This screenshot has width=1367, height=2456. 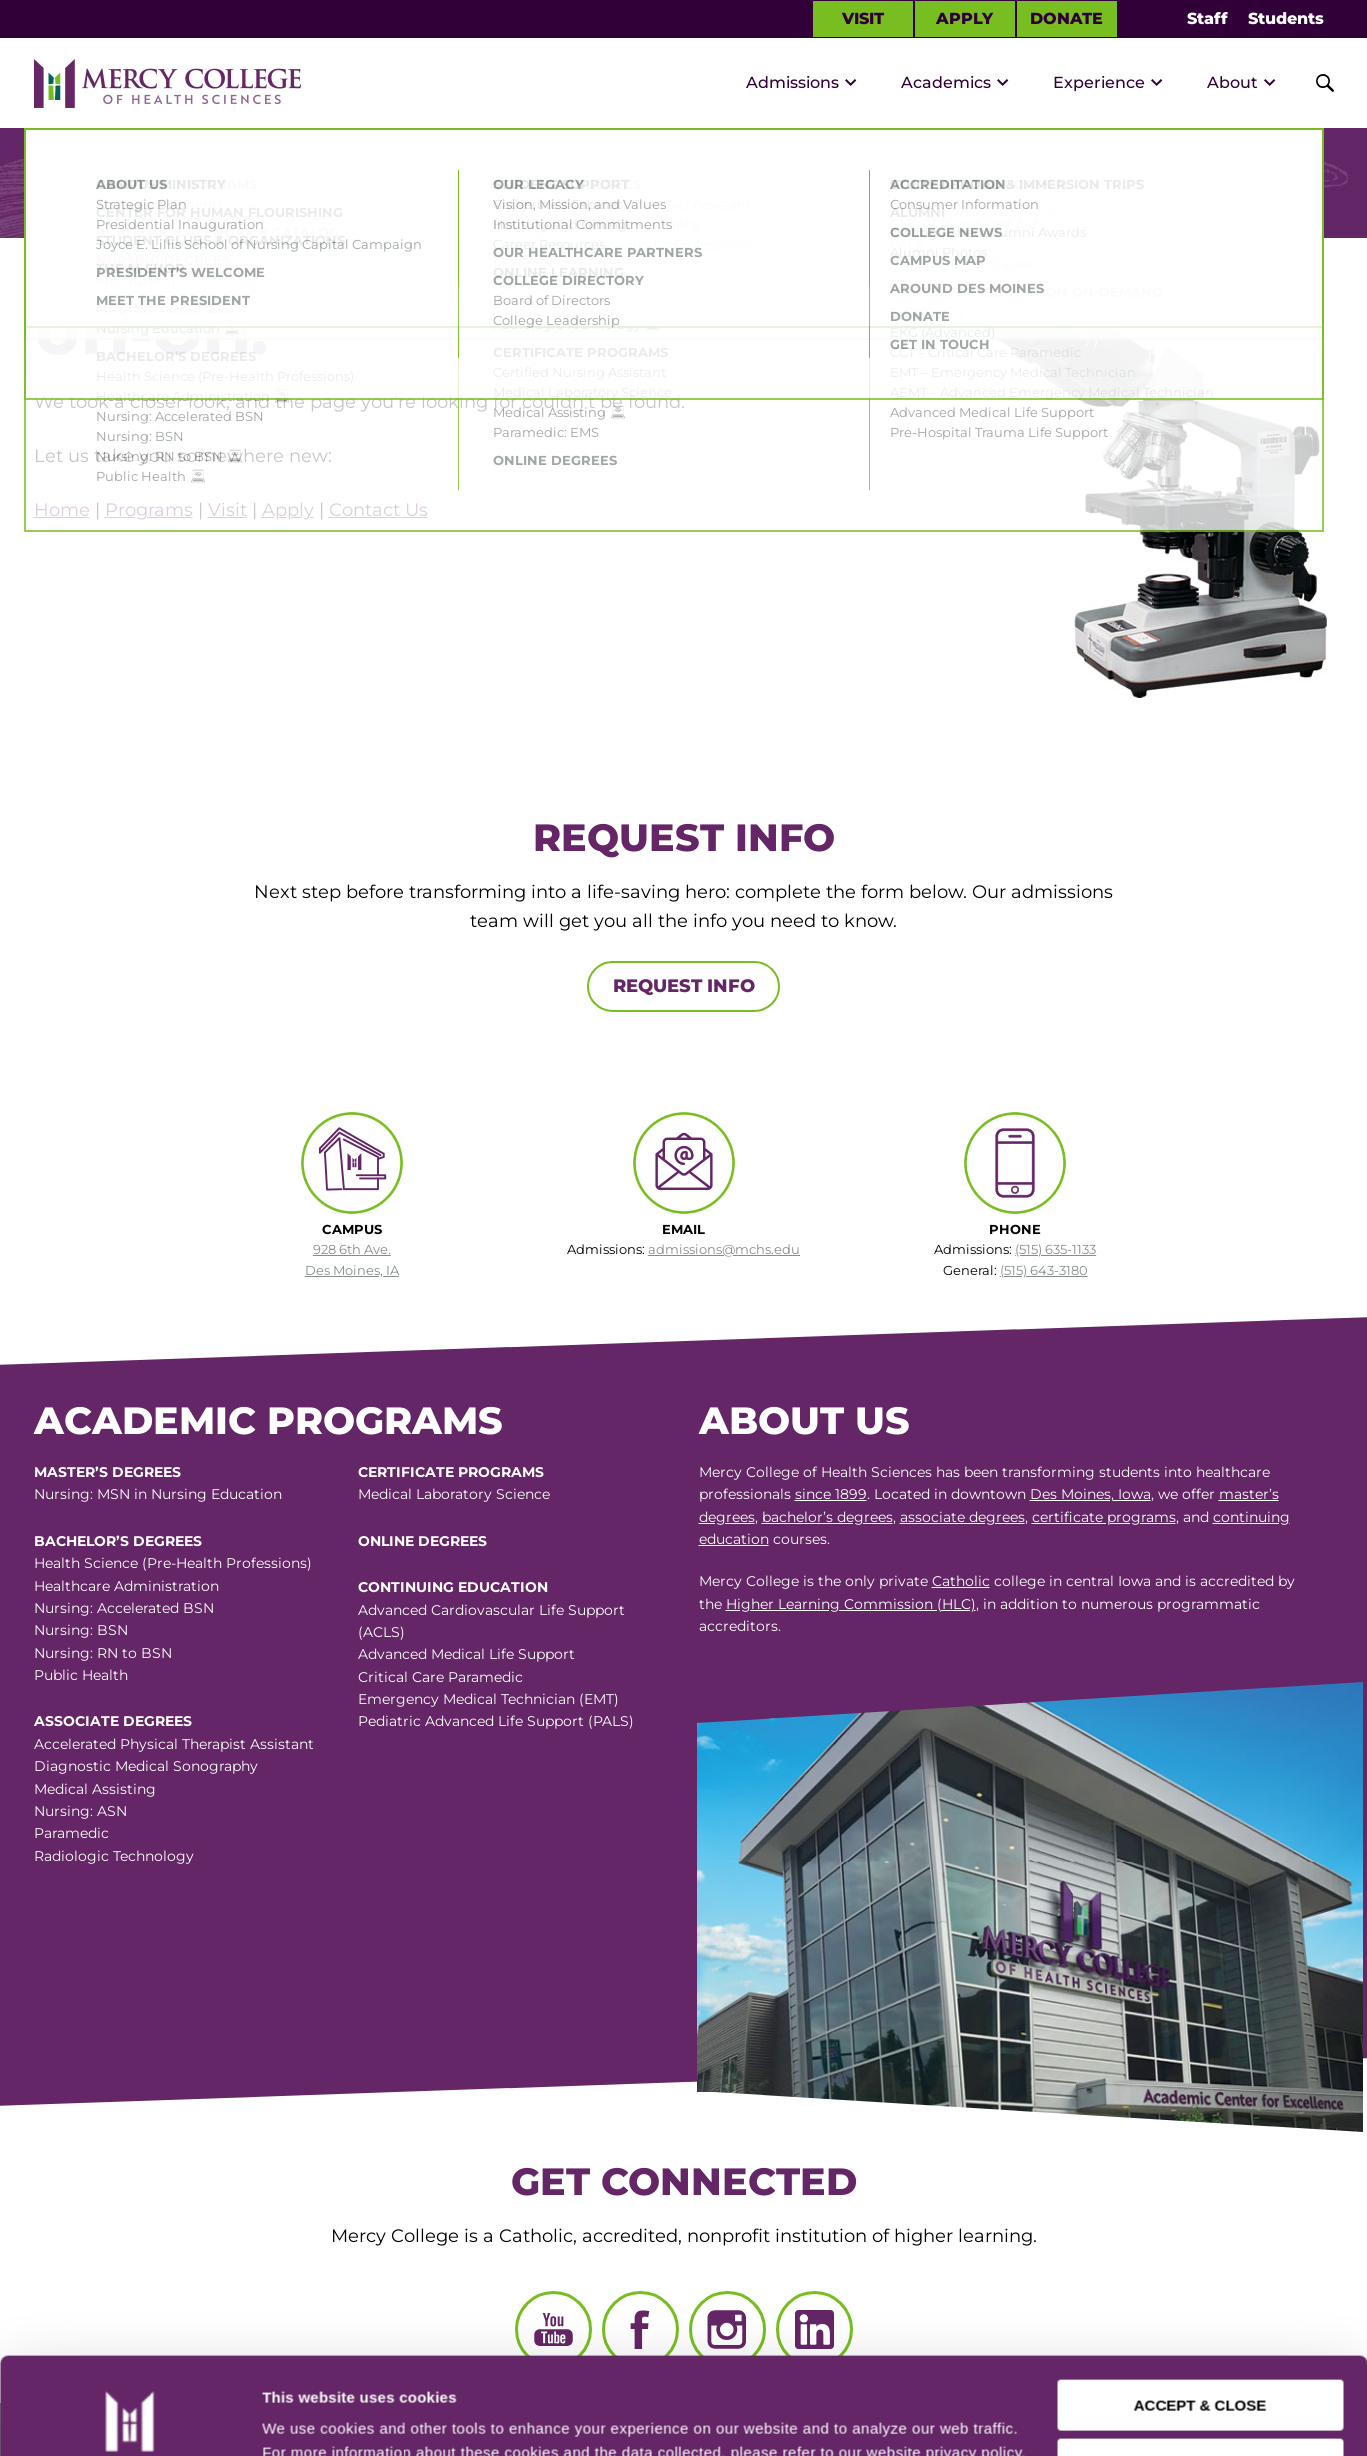 I want to click on Healthcare Administration, so click(x=126, y=1586).